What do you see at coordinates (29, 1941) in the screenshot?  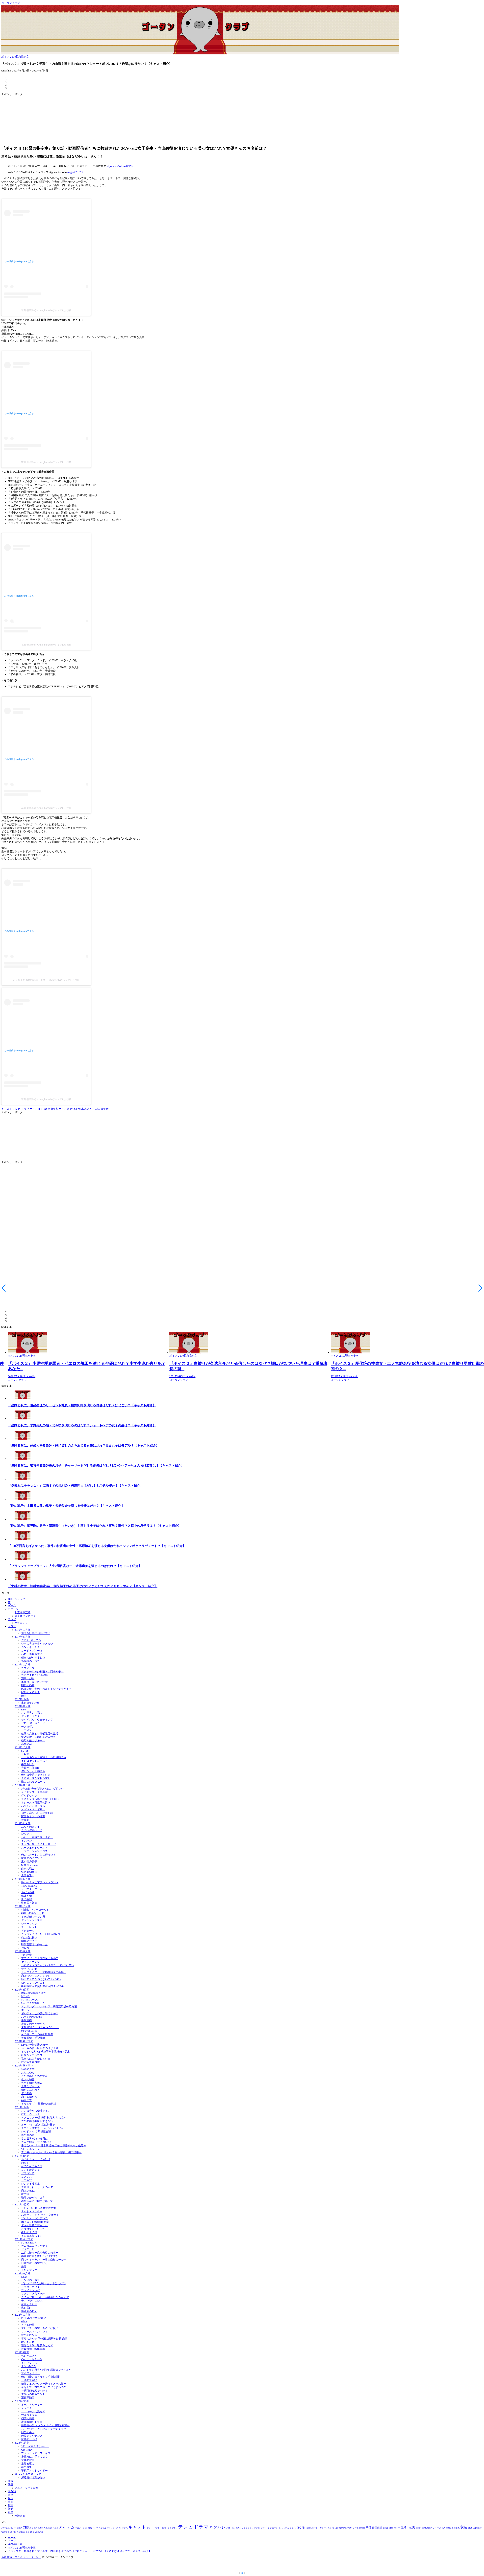 I see `同期のサクラ` at bounding box center [29, 1941].